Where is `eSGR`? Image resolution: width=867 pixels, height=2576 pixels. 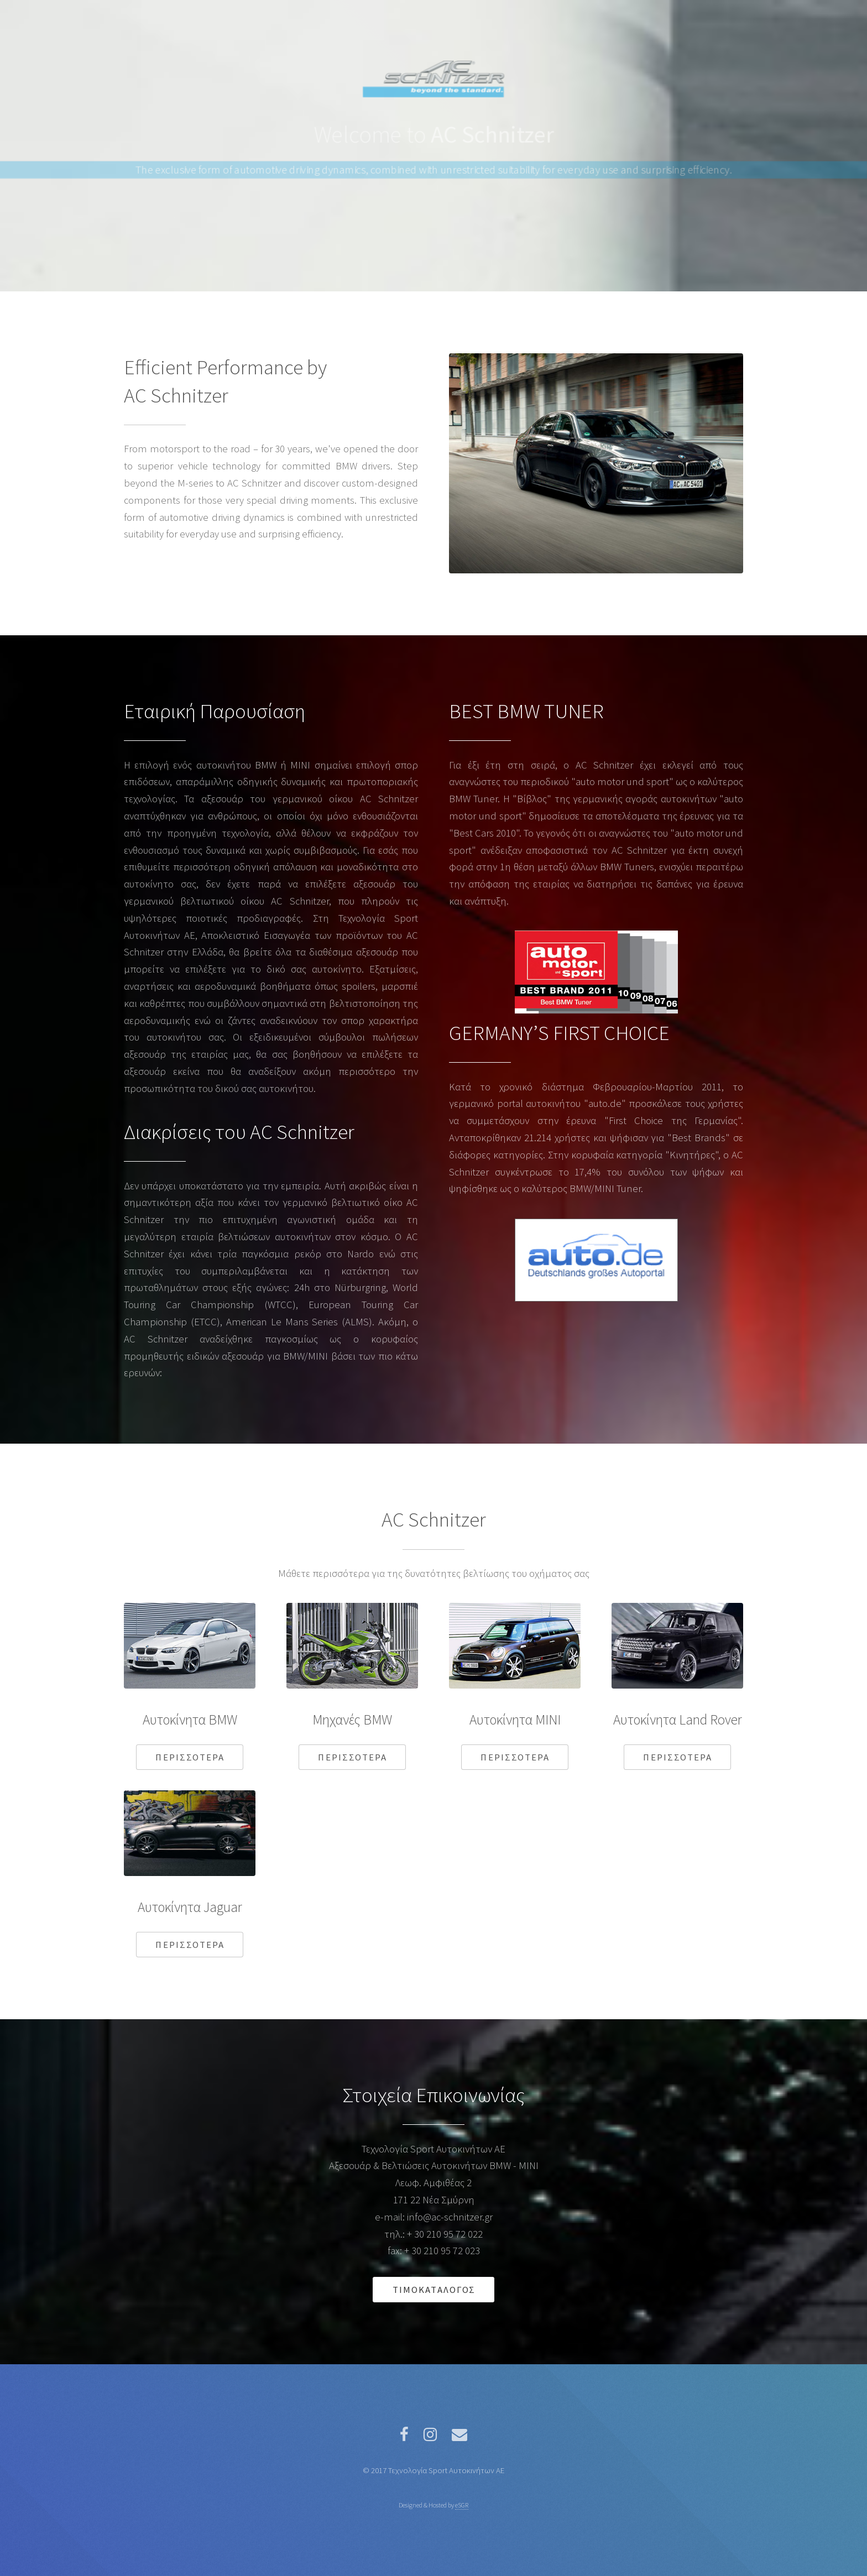
eSGR is located at coordinates (461, 2505).